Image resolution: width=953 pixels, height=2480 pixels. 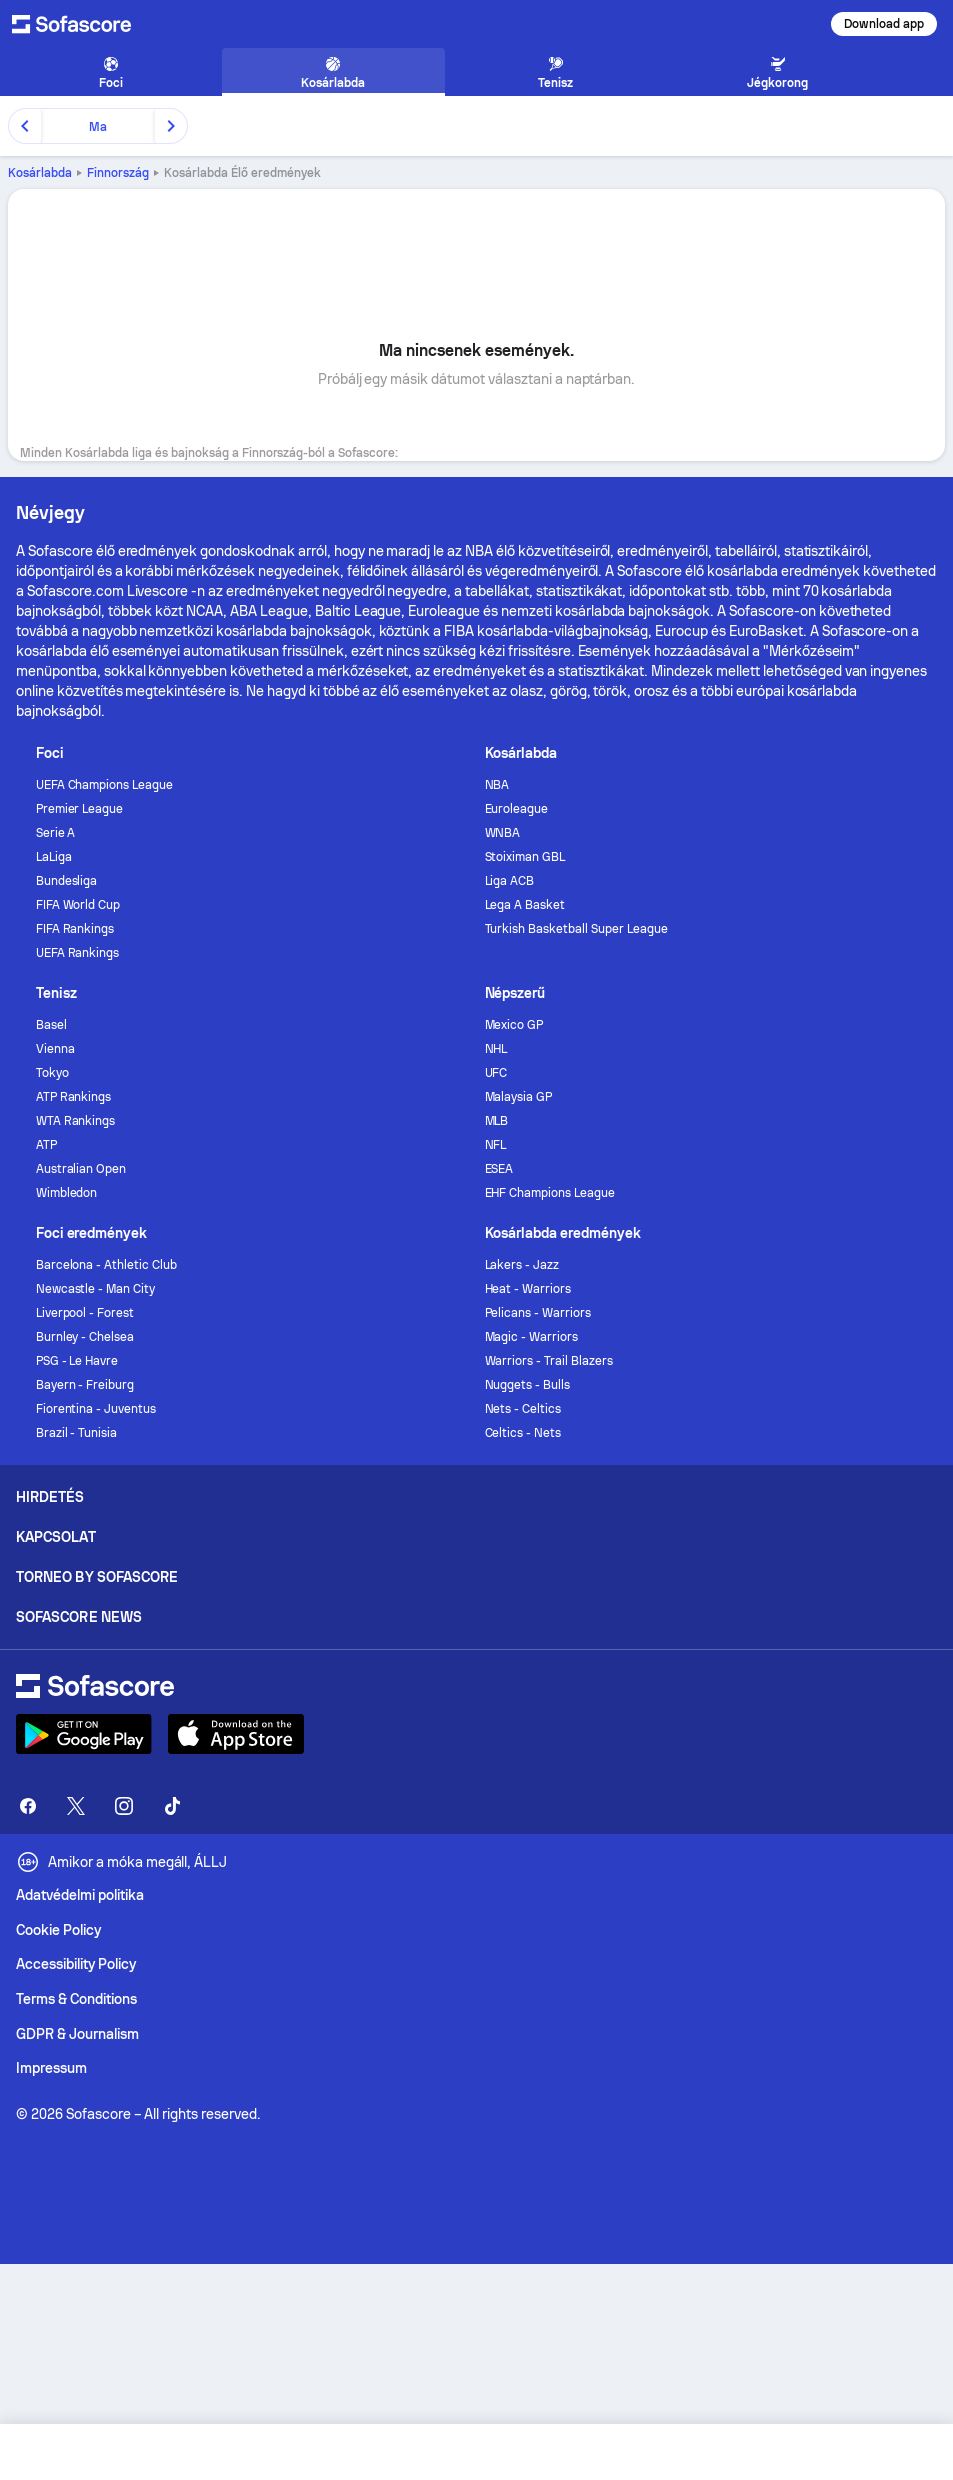 What do you see at coordinates (28, 1806) in the screenshot?
I see `[Sofascore Facebook page]` at bounding box center [28, 1806].